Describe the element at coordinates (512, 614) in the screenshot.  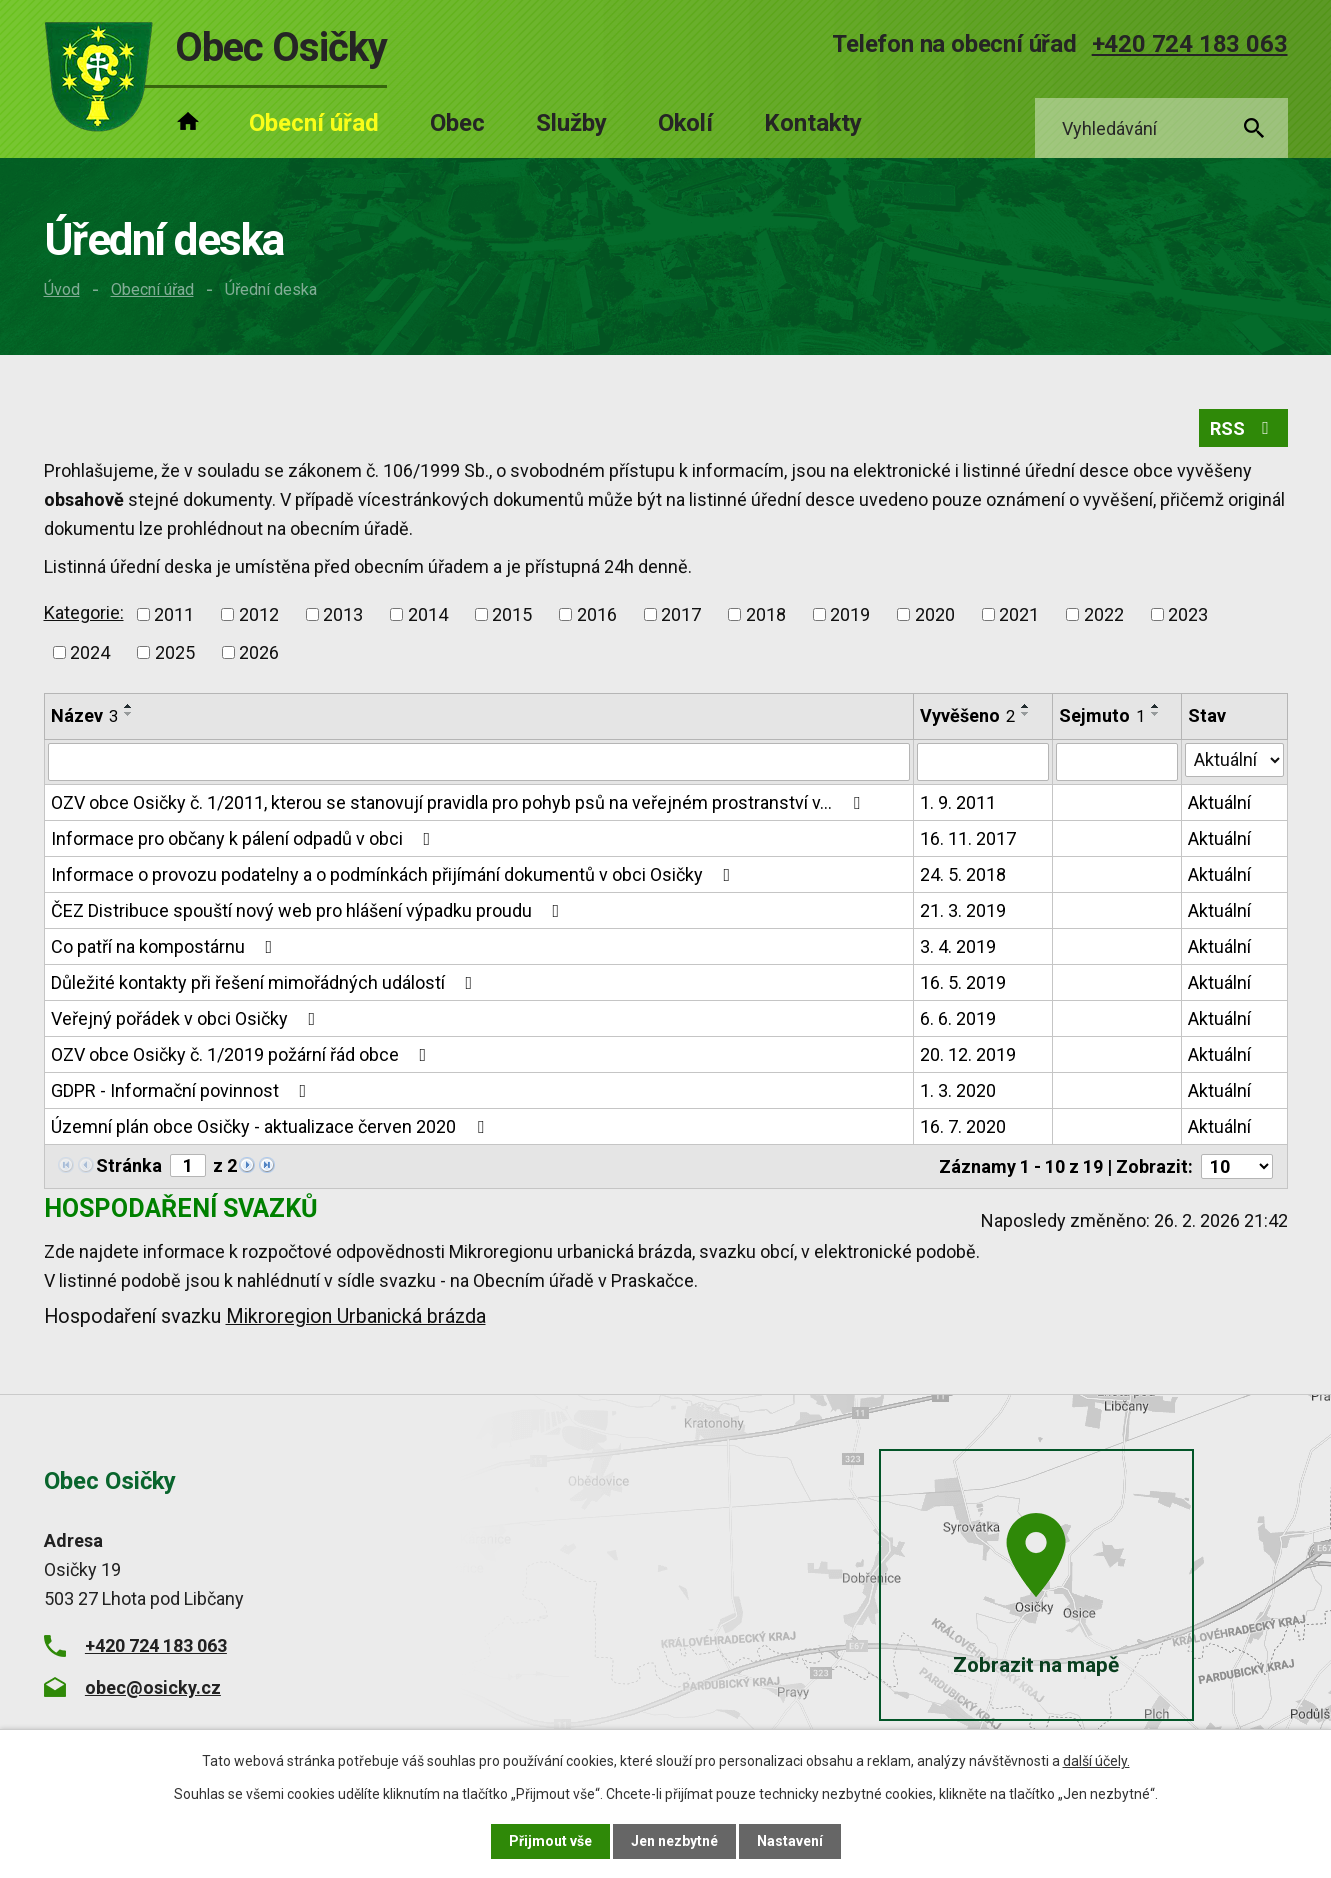
I see `2015` at that location.